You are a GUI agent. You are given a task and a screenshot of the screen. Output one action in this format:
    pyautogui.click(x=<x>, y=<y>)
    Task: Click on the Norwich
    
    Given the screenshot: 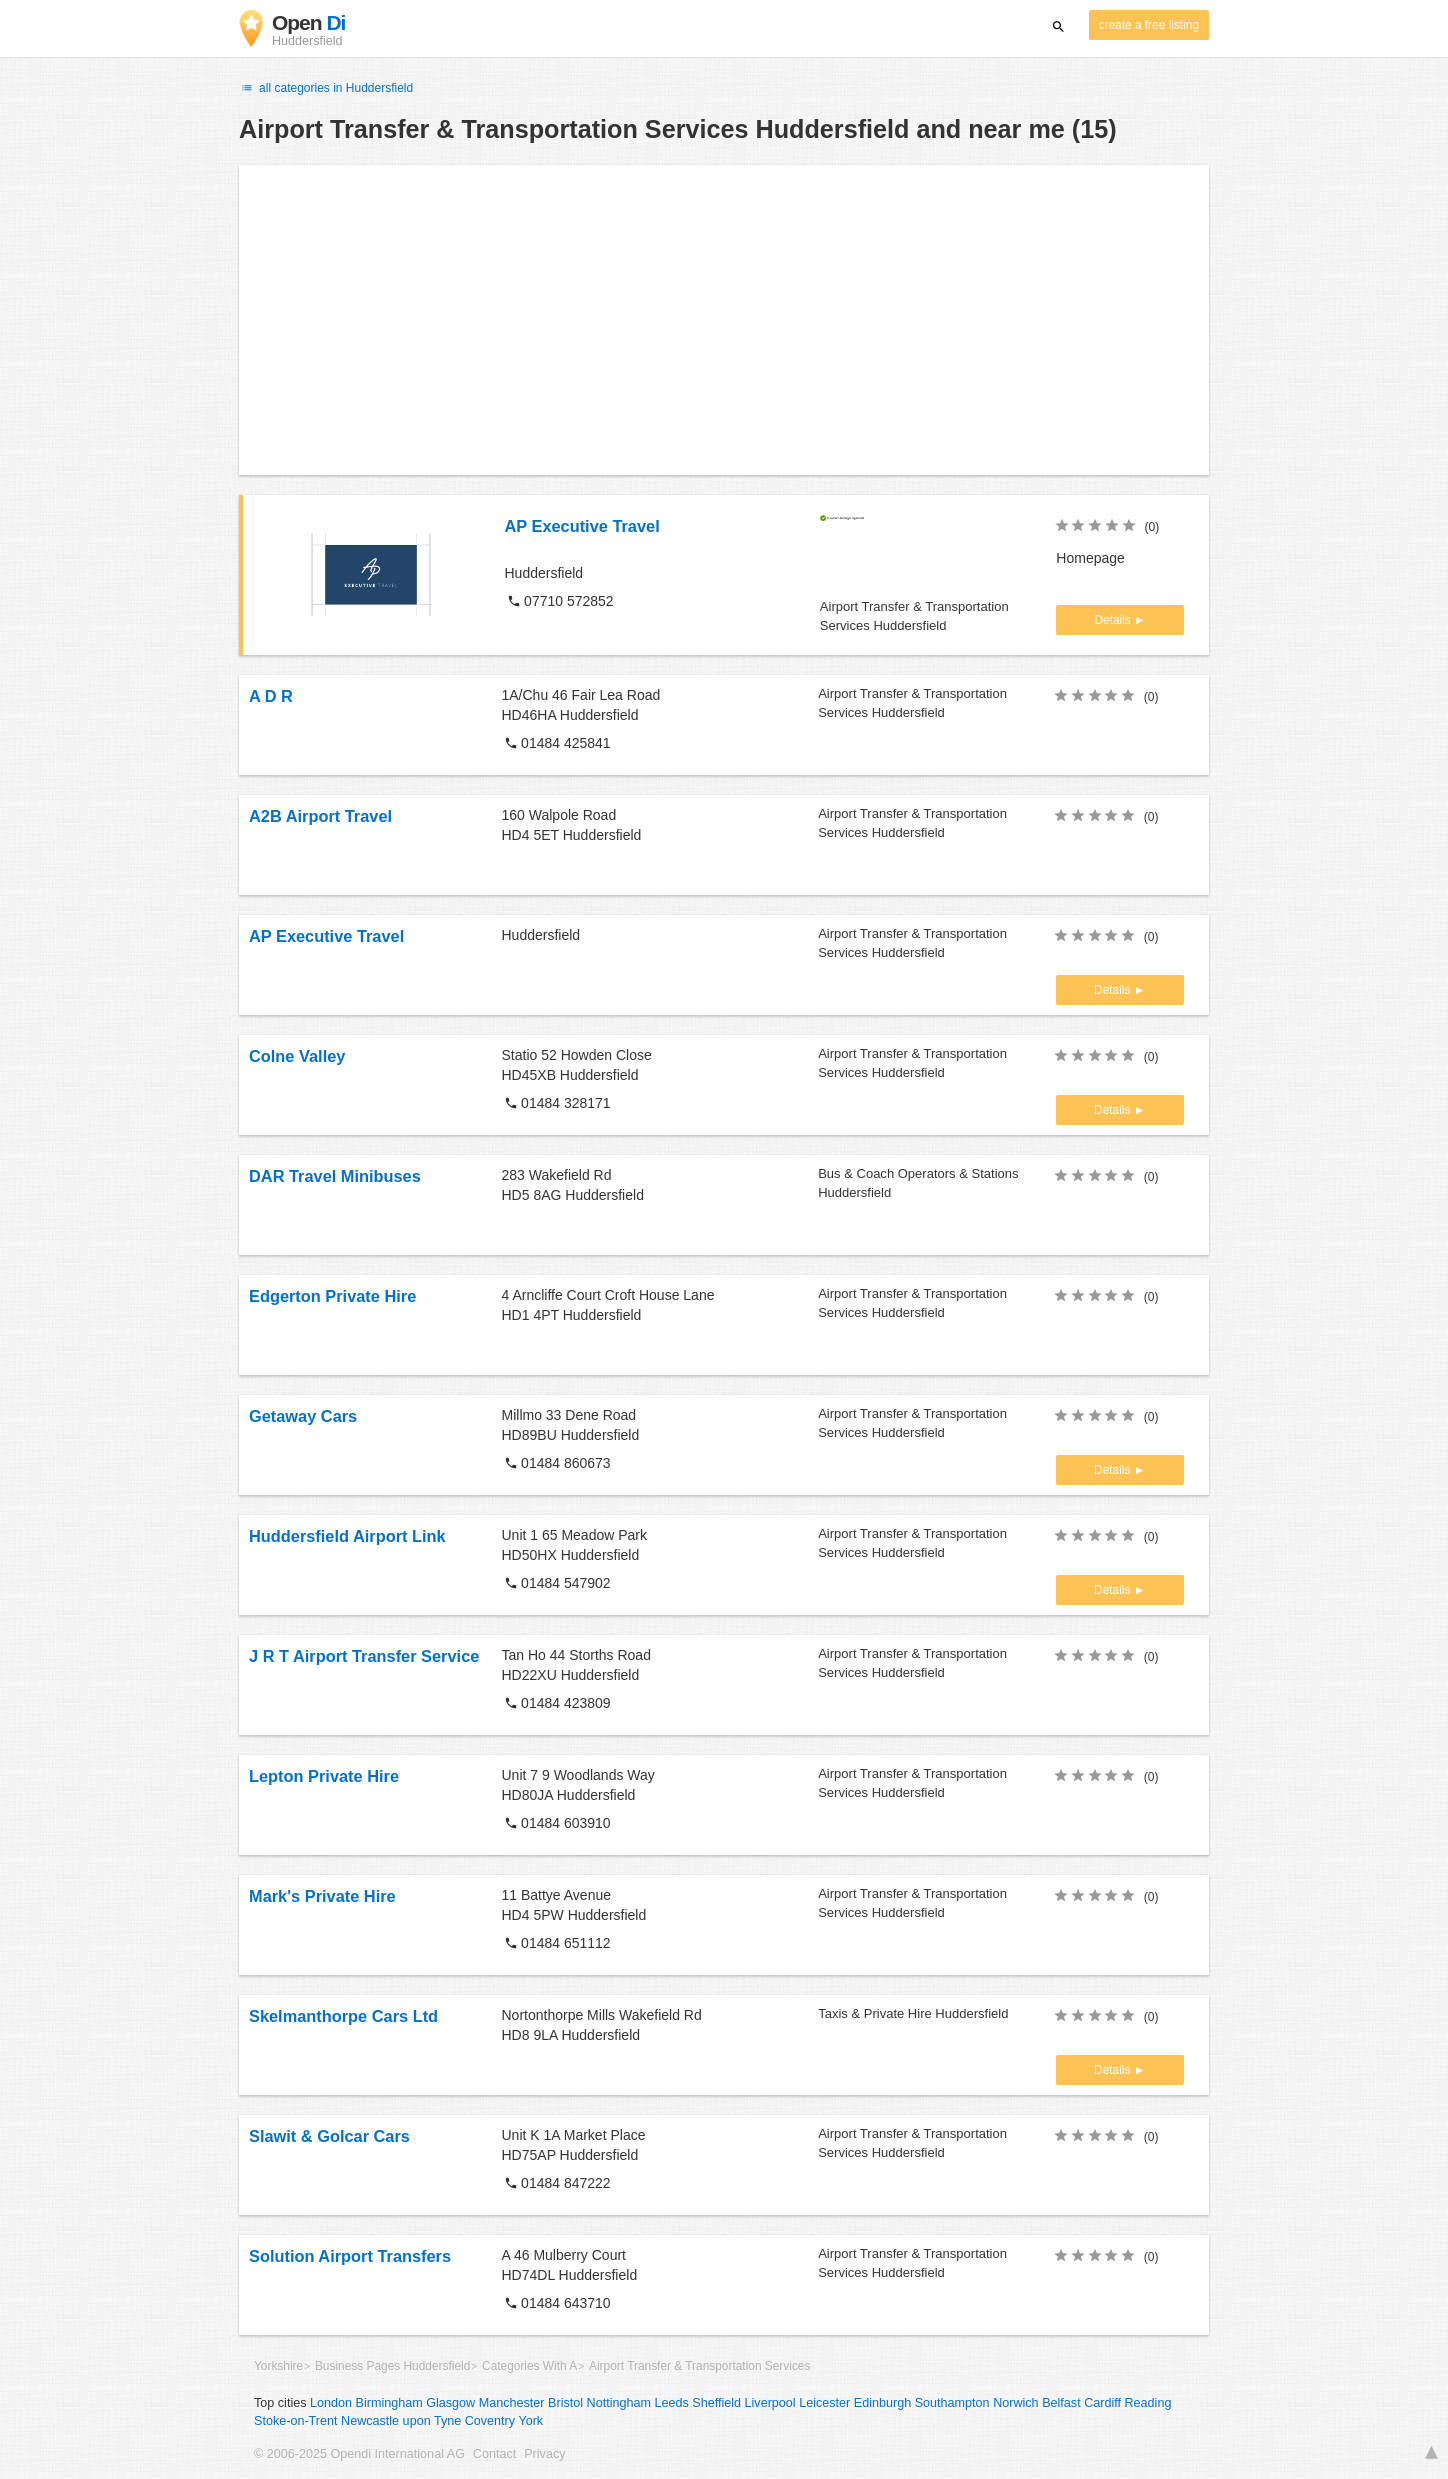 What is the action you would take?
    pyautogui.click(x=1016, y=2403)
    